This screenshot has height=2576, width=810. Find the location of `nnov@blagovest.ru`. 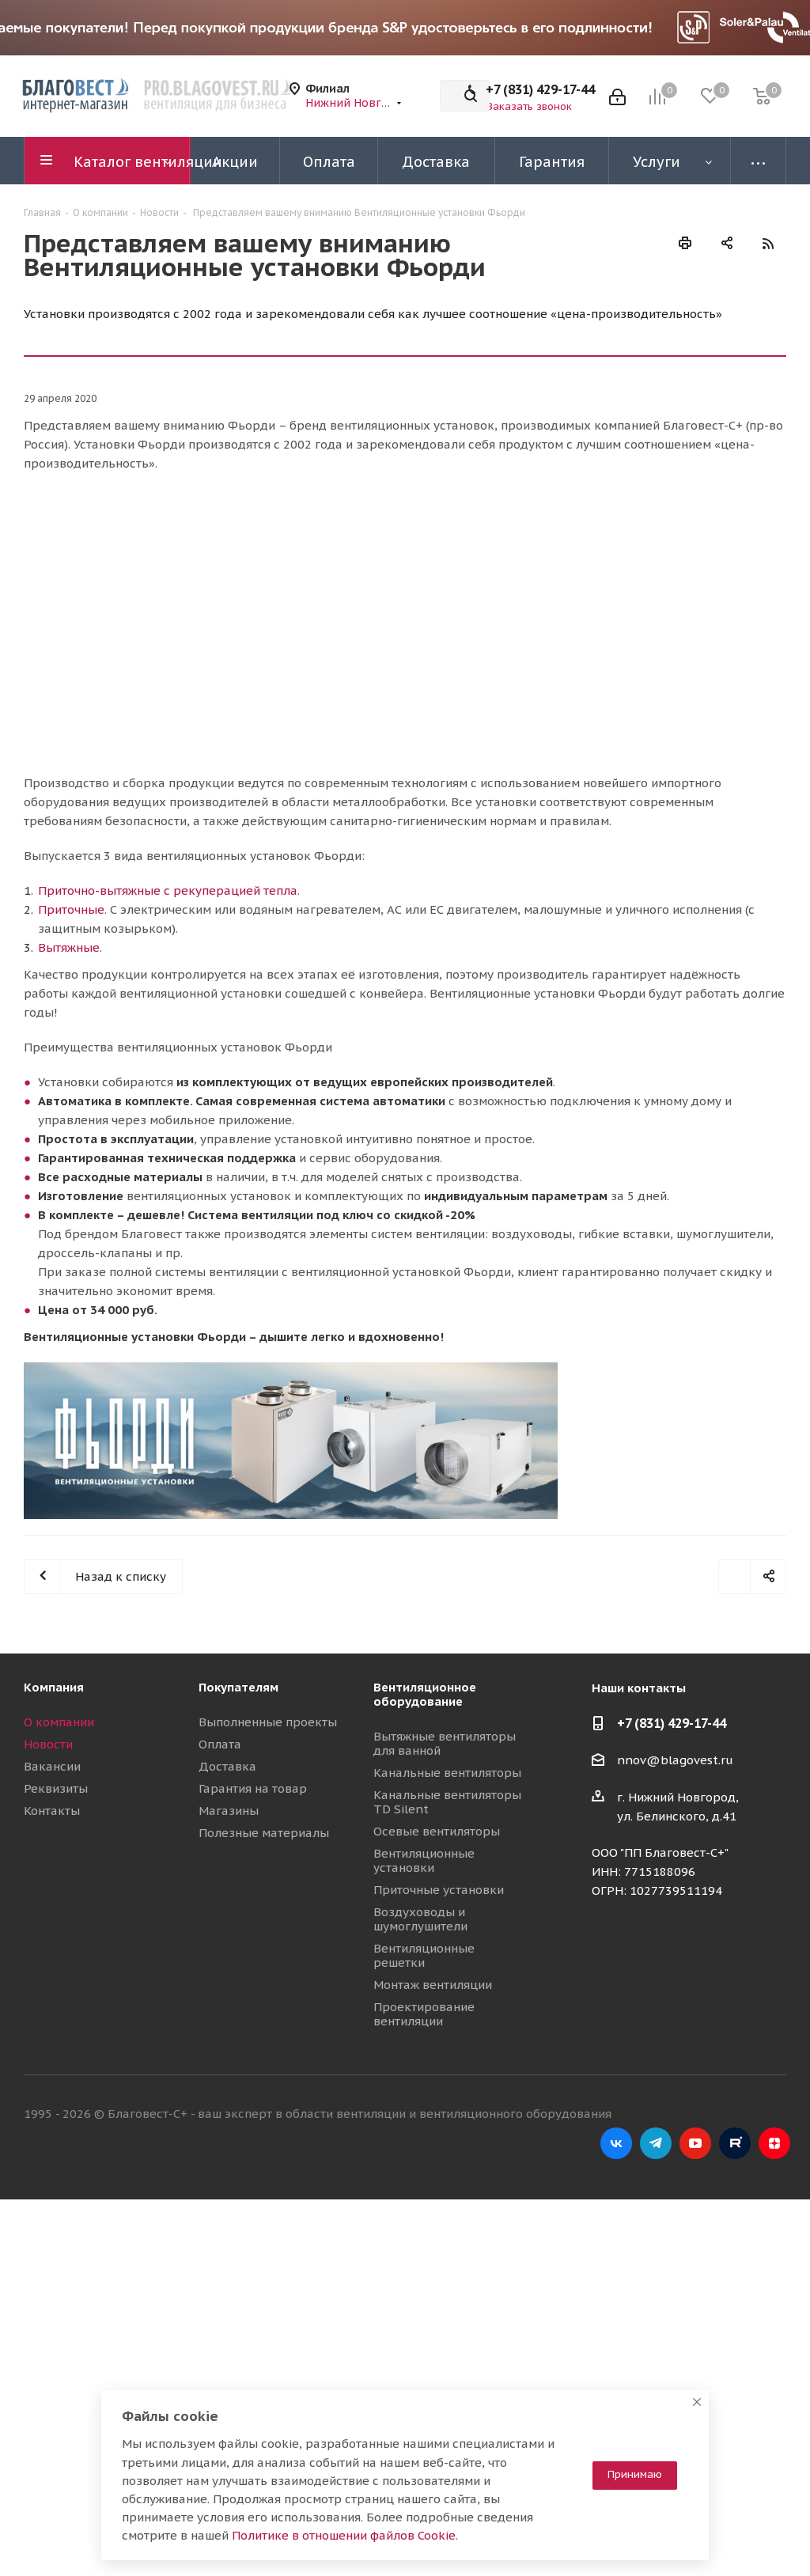

nnov@blagovest.ru is located at coordinates (675, 1760).